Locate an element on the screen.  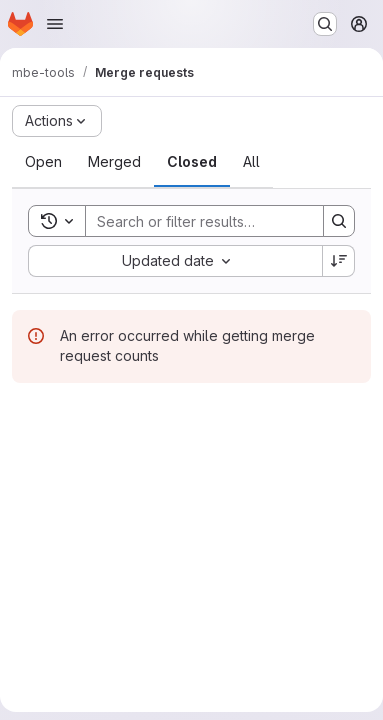
[Search or go to…] is located at coordinates (325, 24).